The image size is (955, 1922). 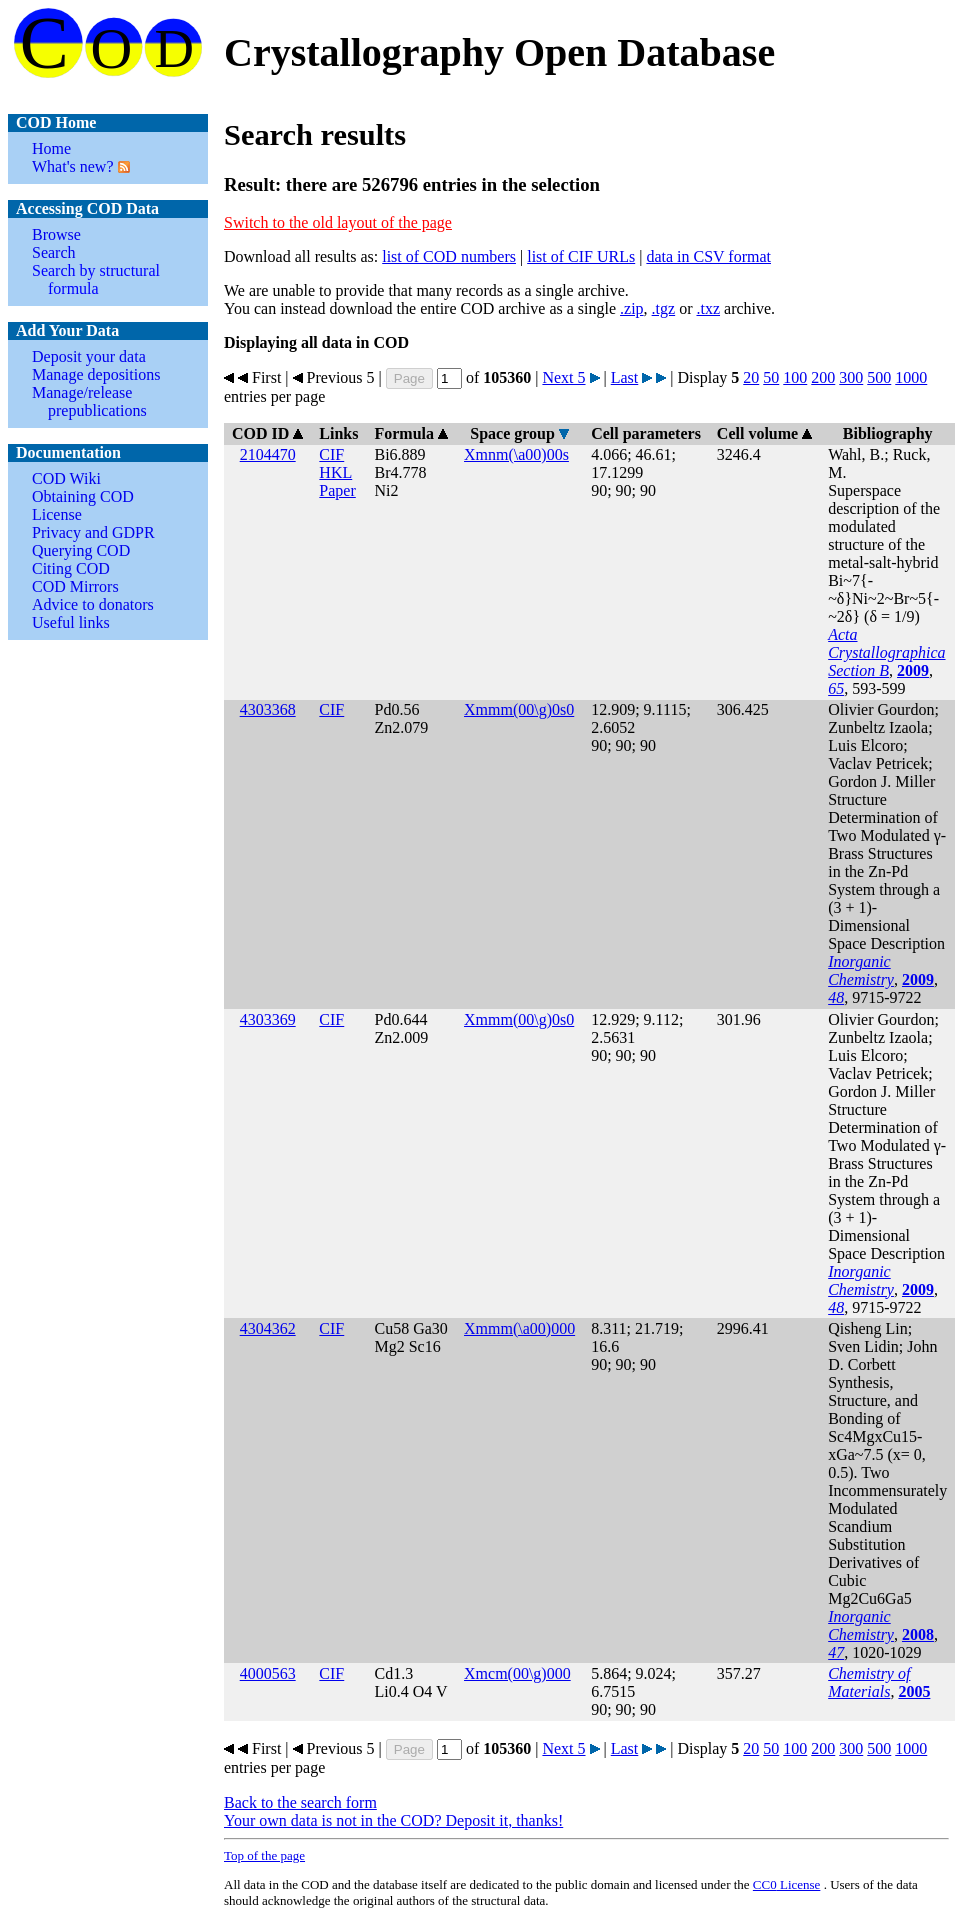 What do you see at coordinates (268, 1328) in the screenshot?
I see `4304362` at bounding box center [268, 1328].